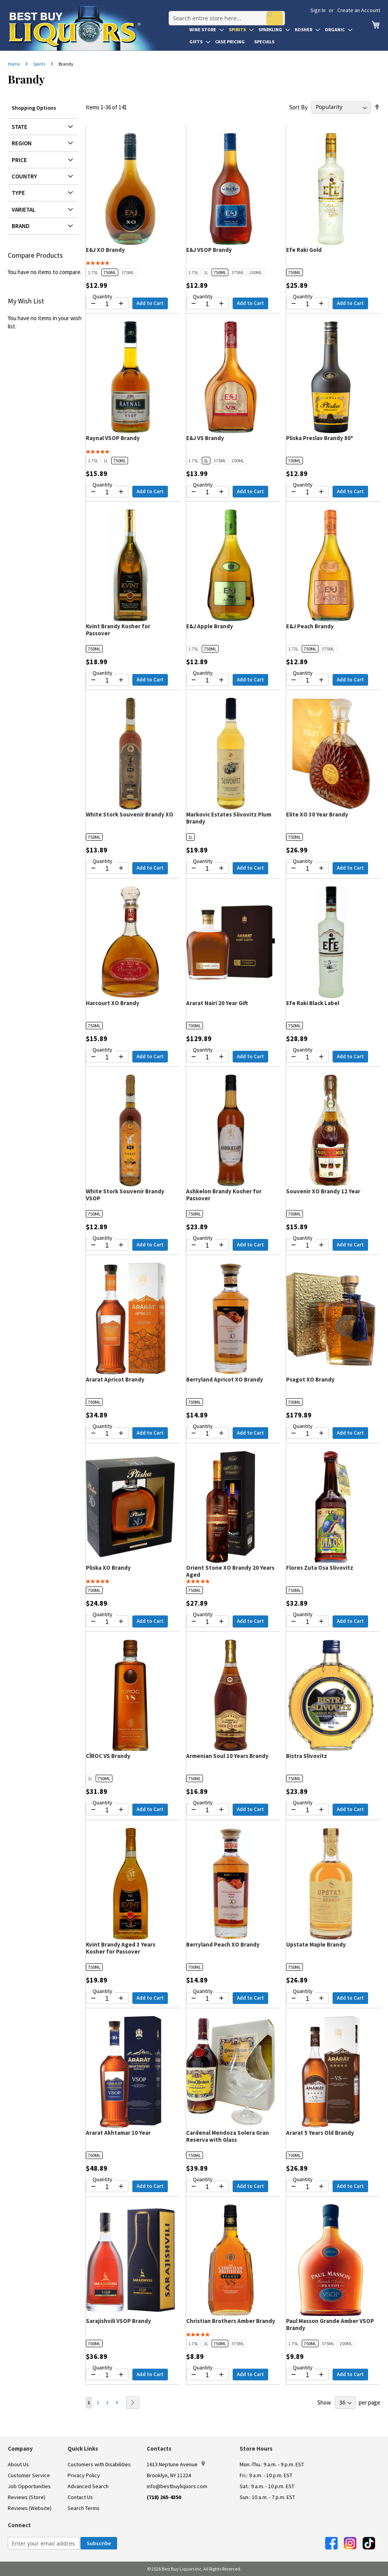 The width and height of the screenshot is (388, 2576). Describe the element at coordinates (310, 626) in the screenshot. I see `E&J Peach Brandy` at that location.